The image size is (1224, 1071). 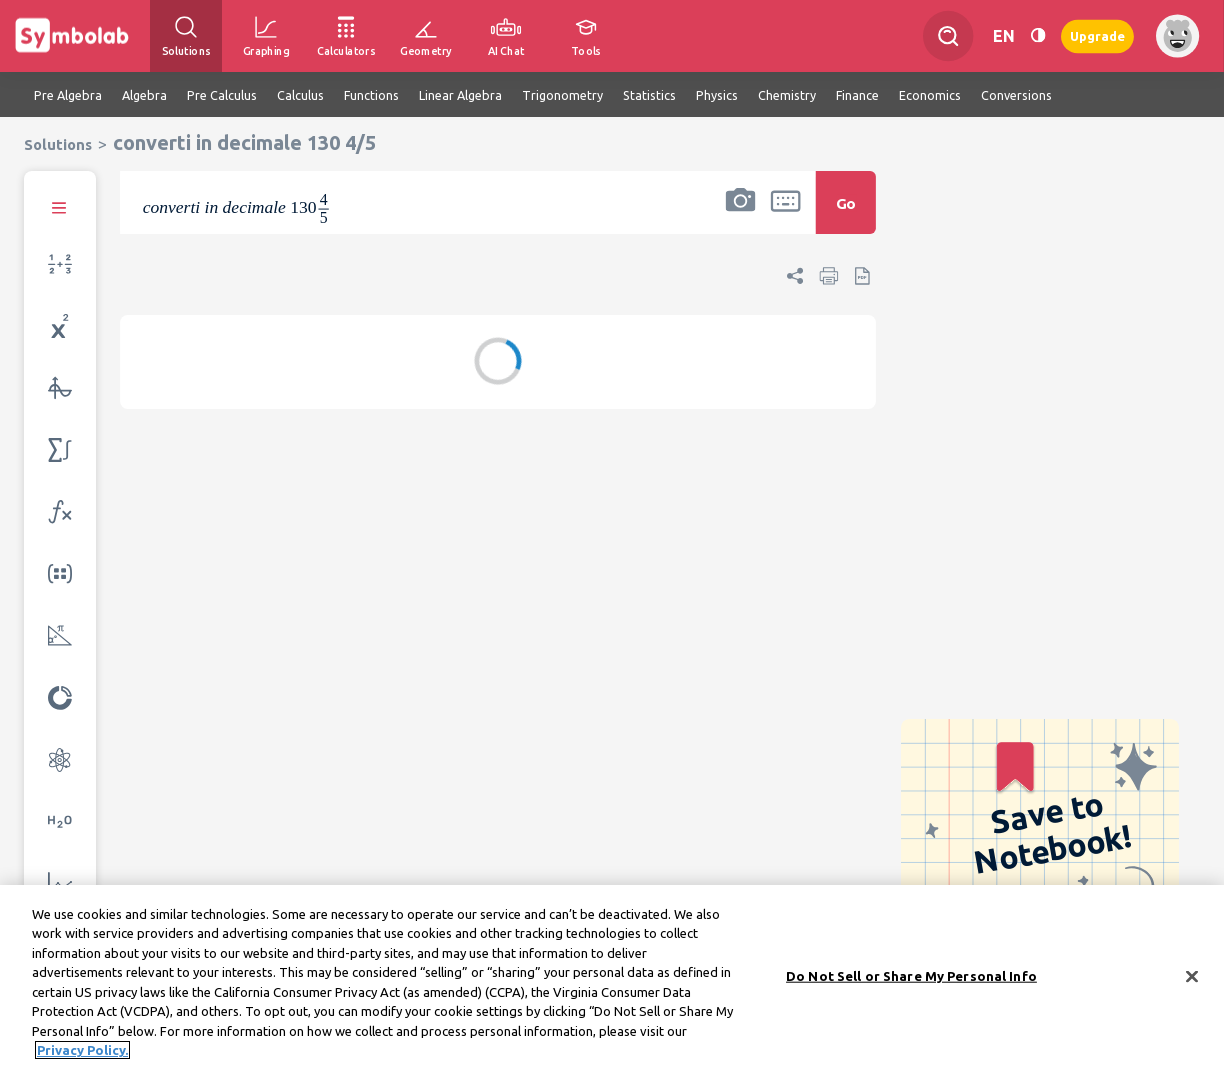 I want to click on Upgrade, so click(x=1097, y=35).